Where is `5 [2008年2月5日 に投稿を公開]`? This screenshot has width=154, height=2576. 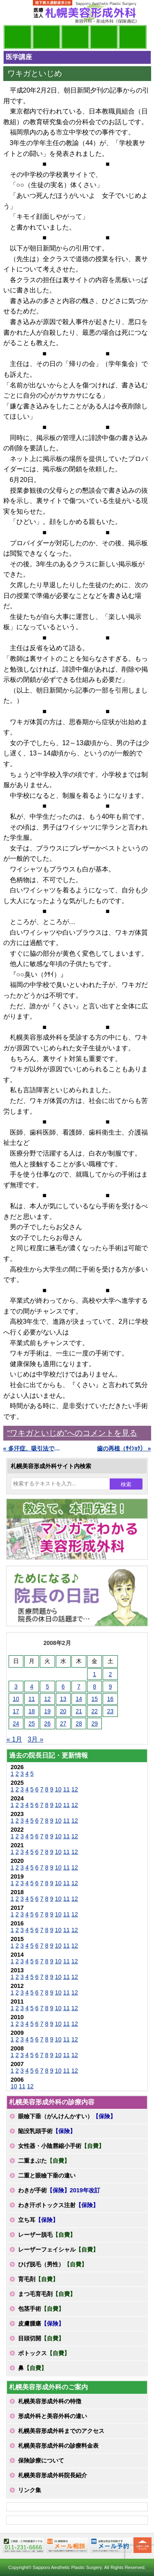 5 [2008年2月5日 に投稿を公開] is located at coordinates (47, 1686).